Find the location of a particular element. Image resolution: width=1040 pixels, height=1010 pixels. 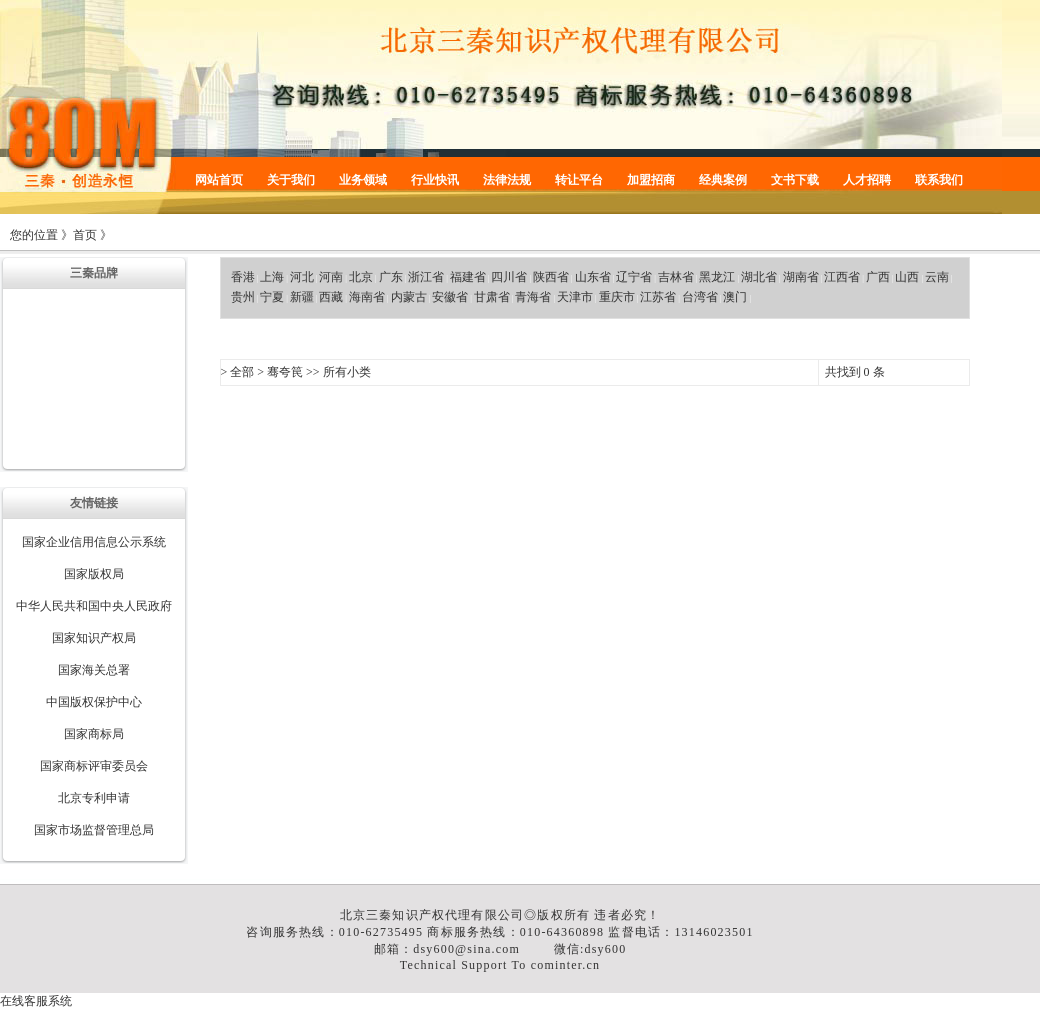

cominter.cn is located at coordinates (566, 965).